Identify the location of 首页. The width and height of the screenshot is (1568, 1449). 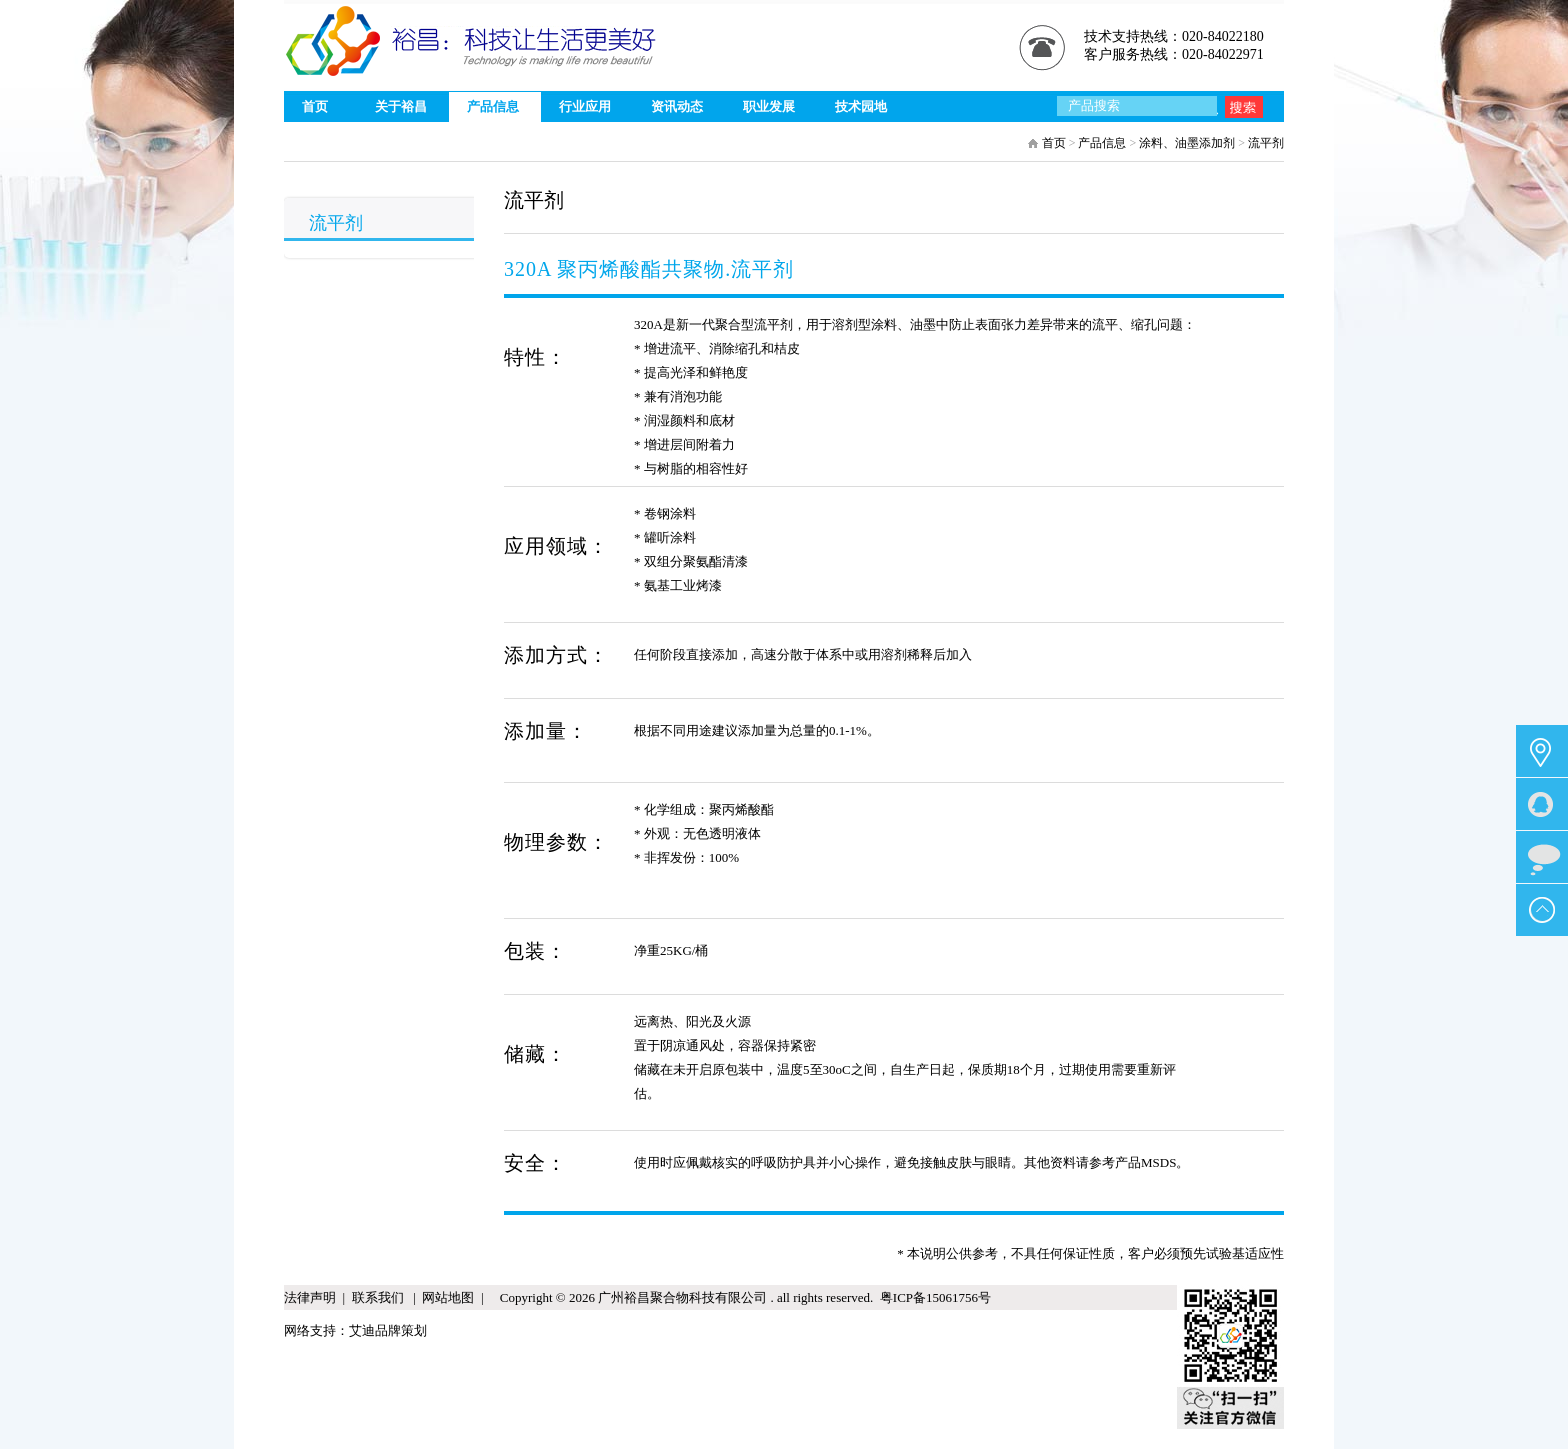
(1054, 143).